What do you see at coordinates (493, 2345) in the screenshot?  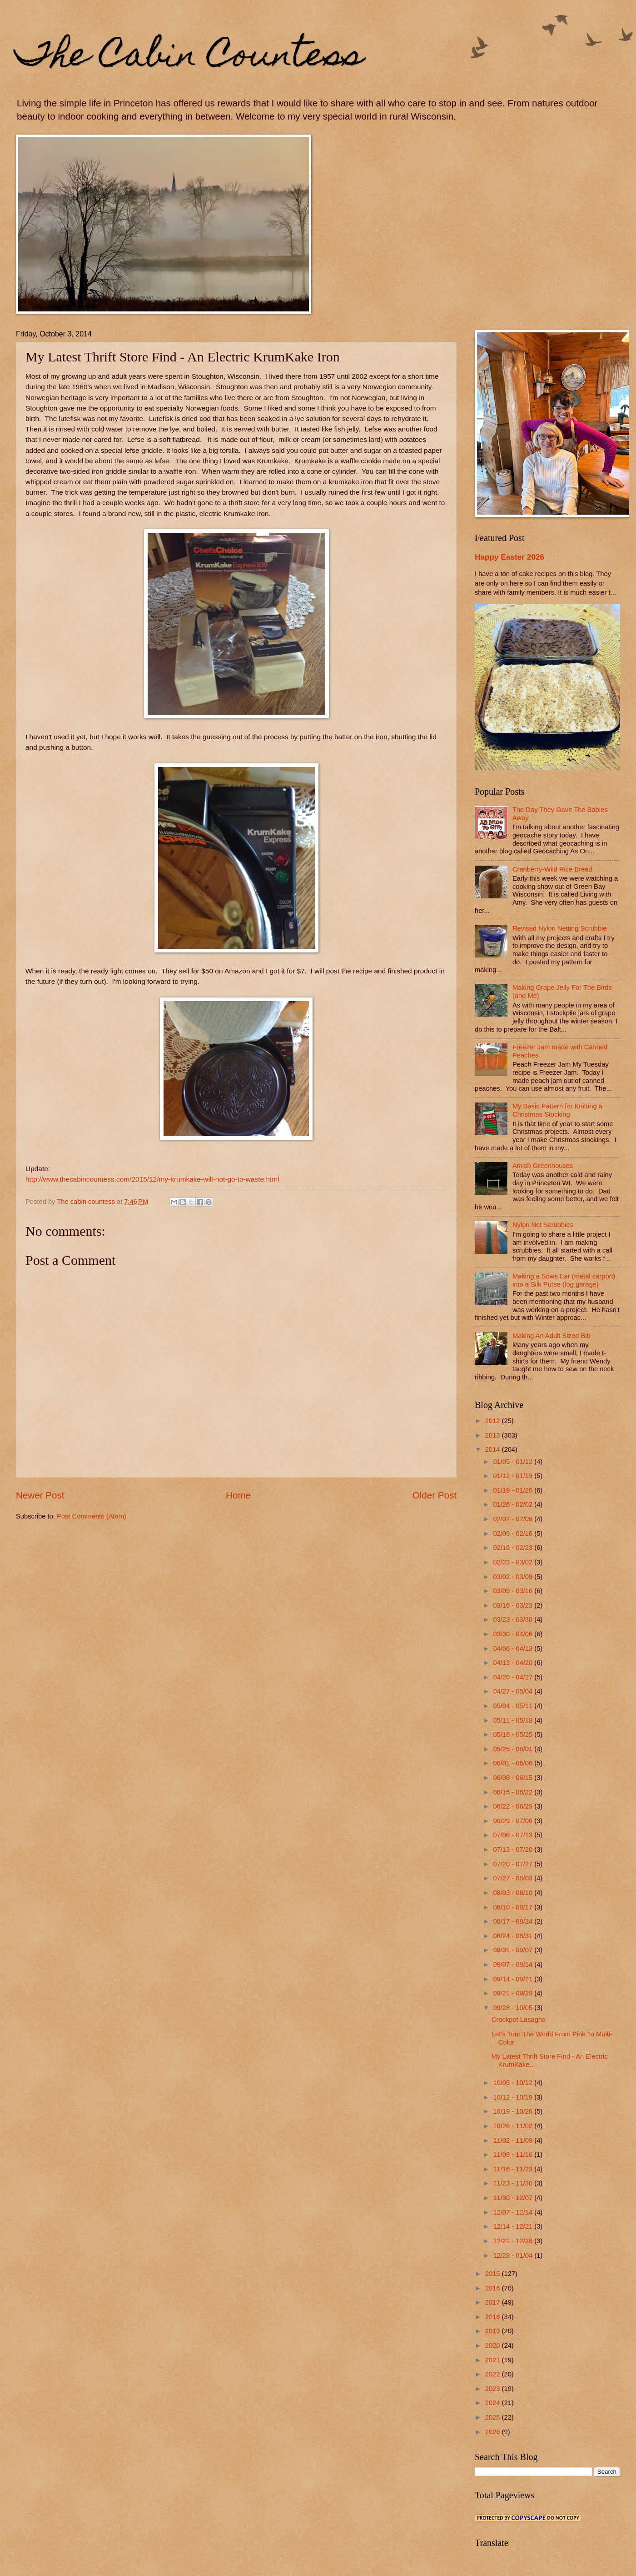 I see `2020` at bounding box center [493, 2345].